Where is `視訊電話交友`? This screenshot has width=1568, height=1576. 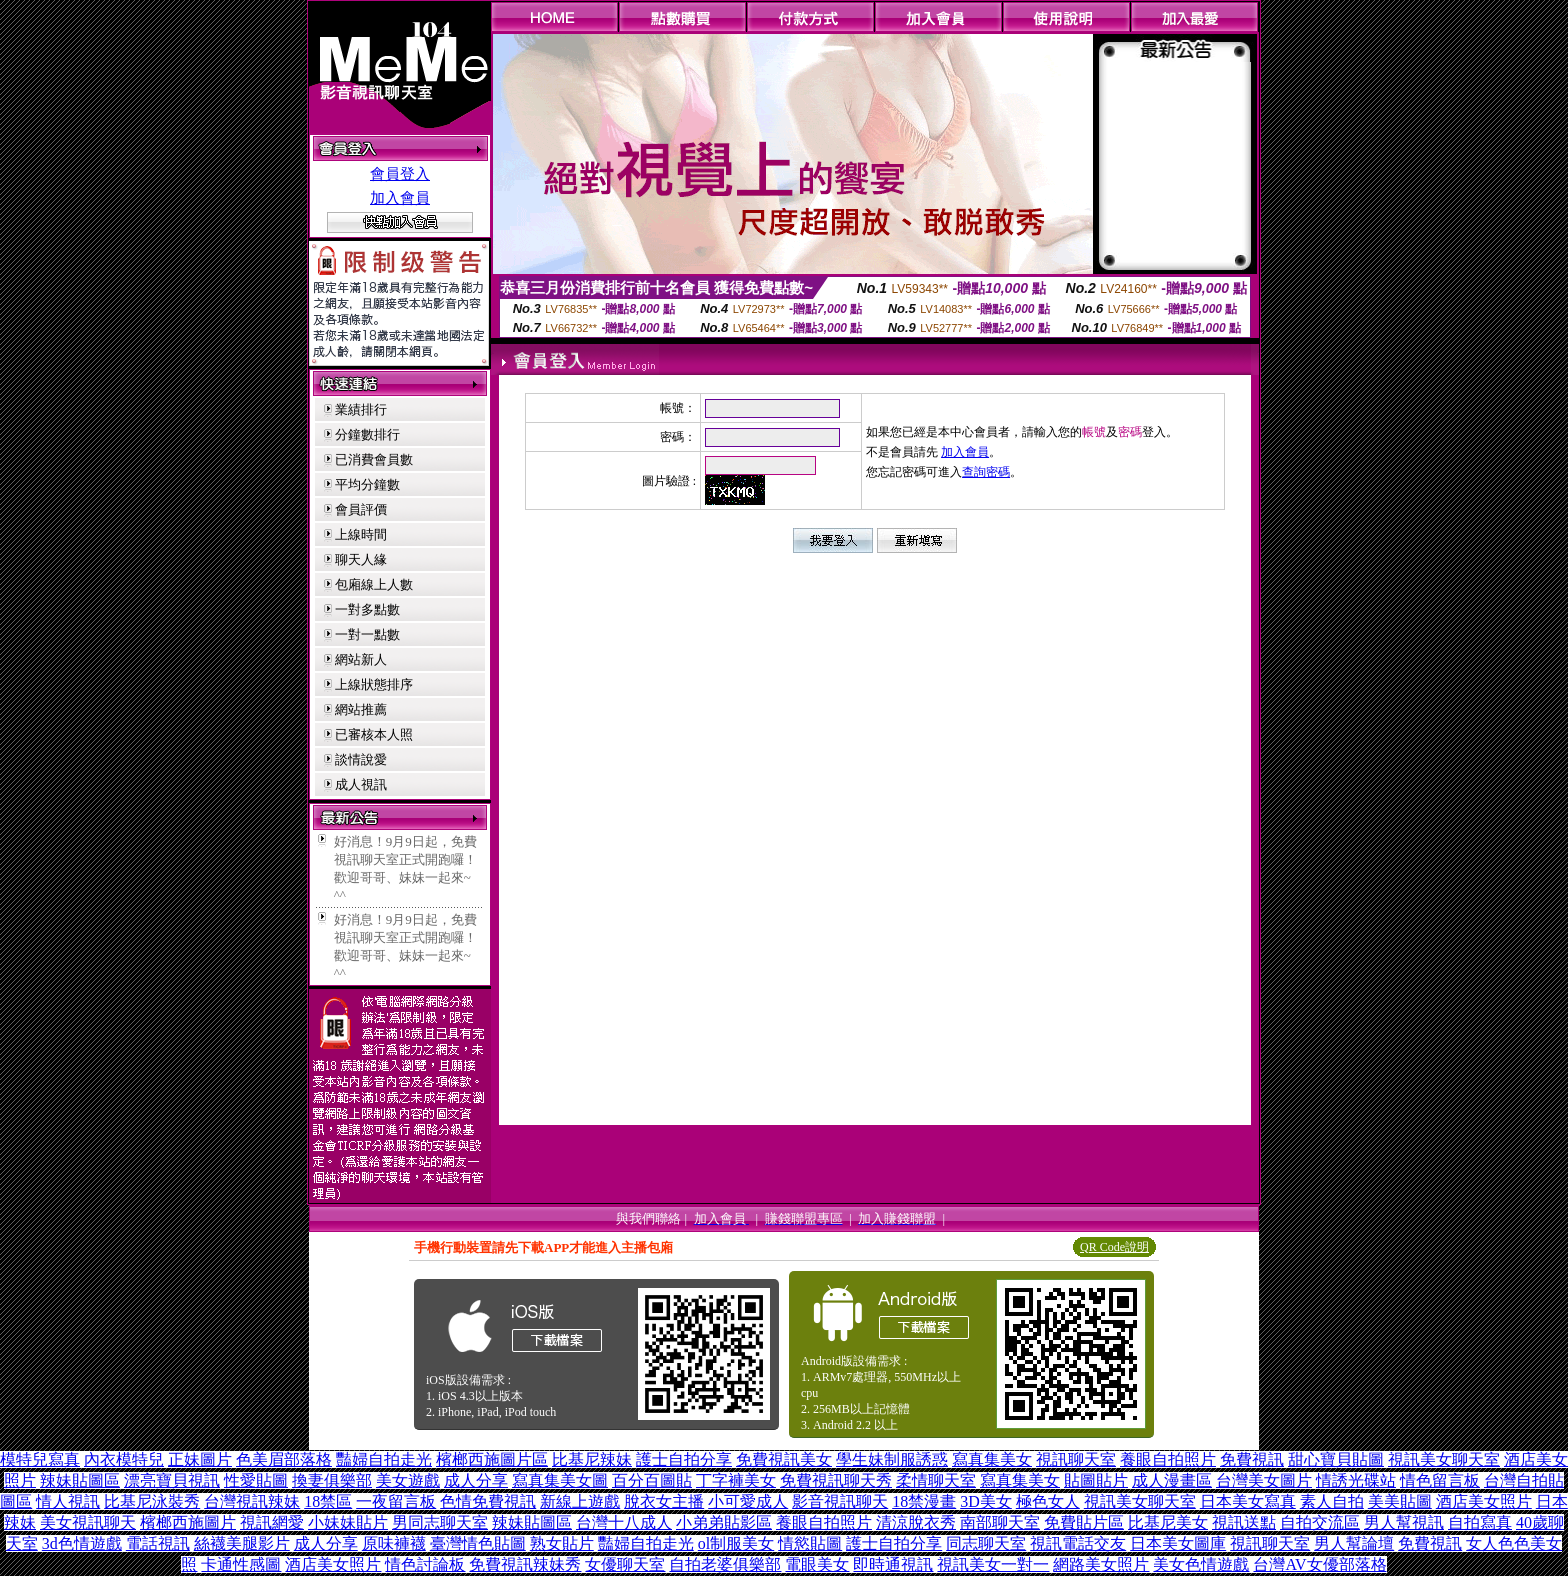 視訊電話交友 is located at coordinates (1078, 1543).